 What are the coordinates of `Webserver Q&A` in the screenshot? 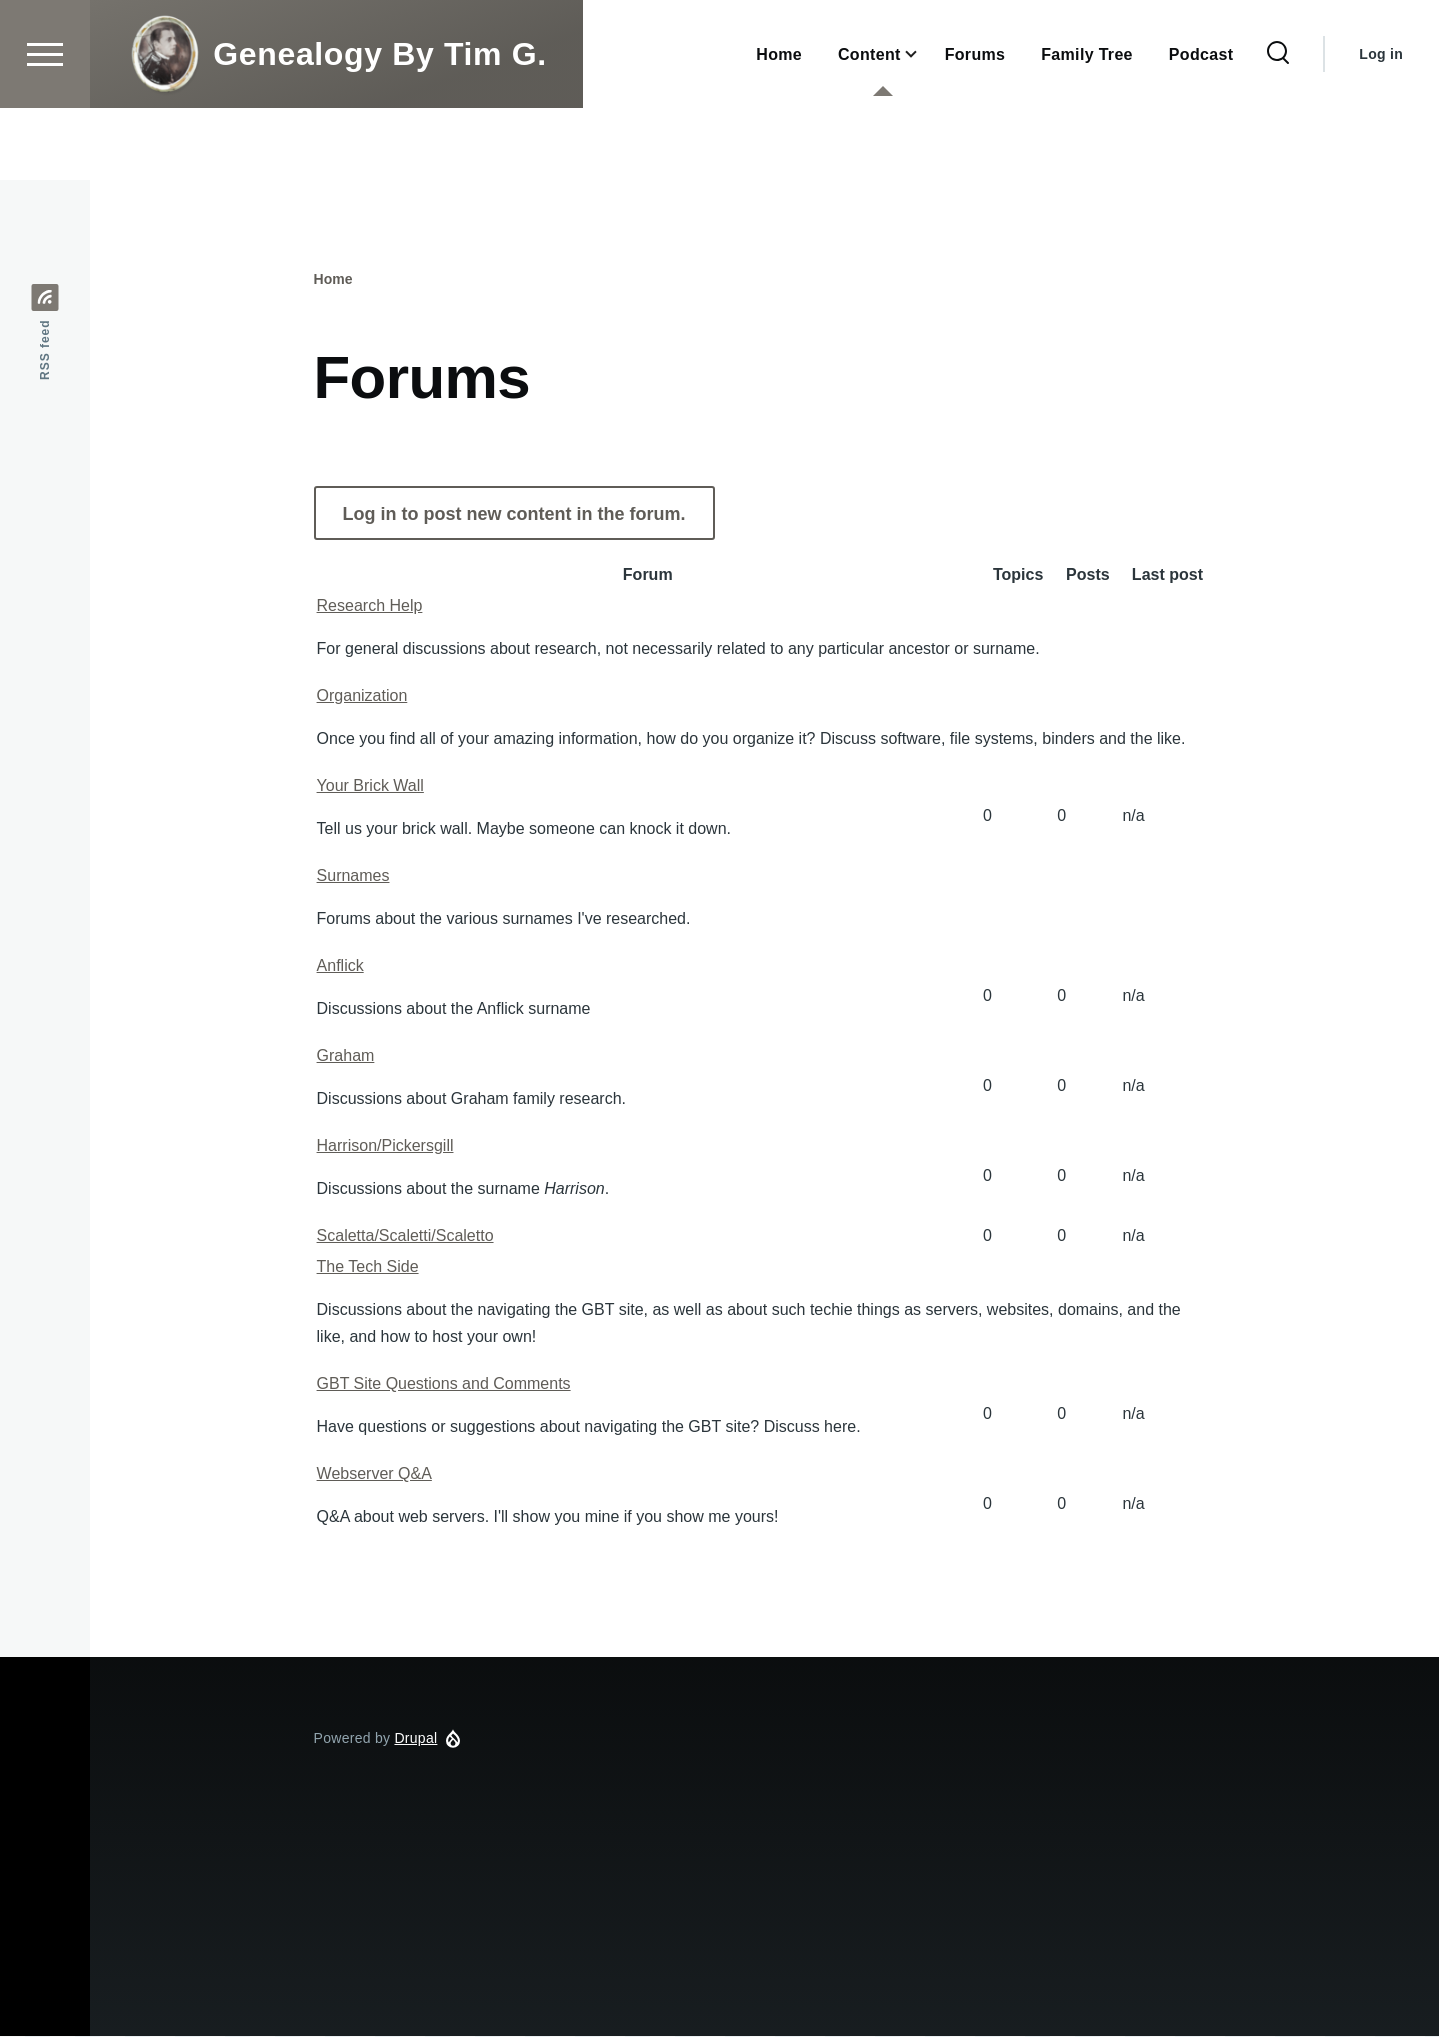 It's located at (374, 1474).